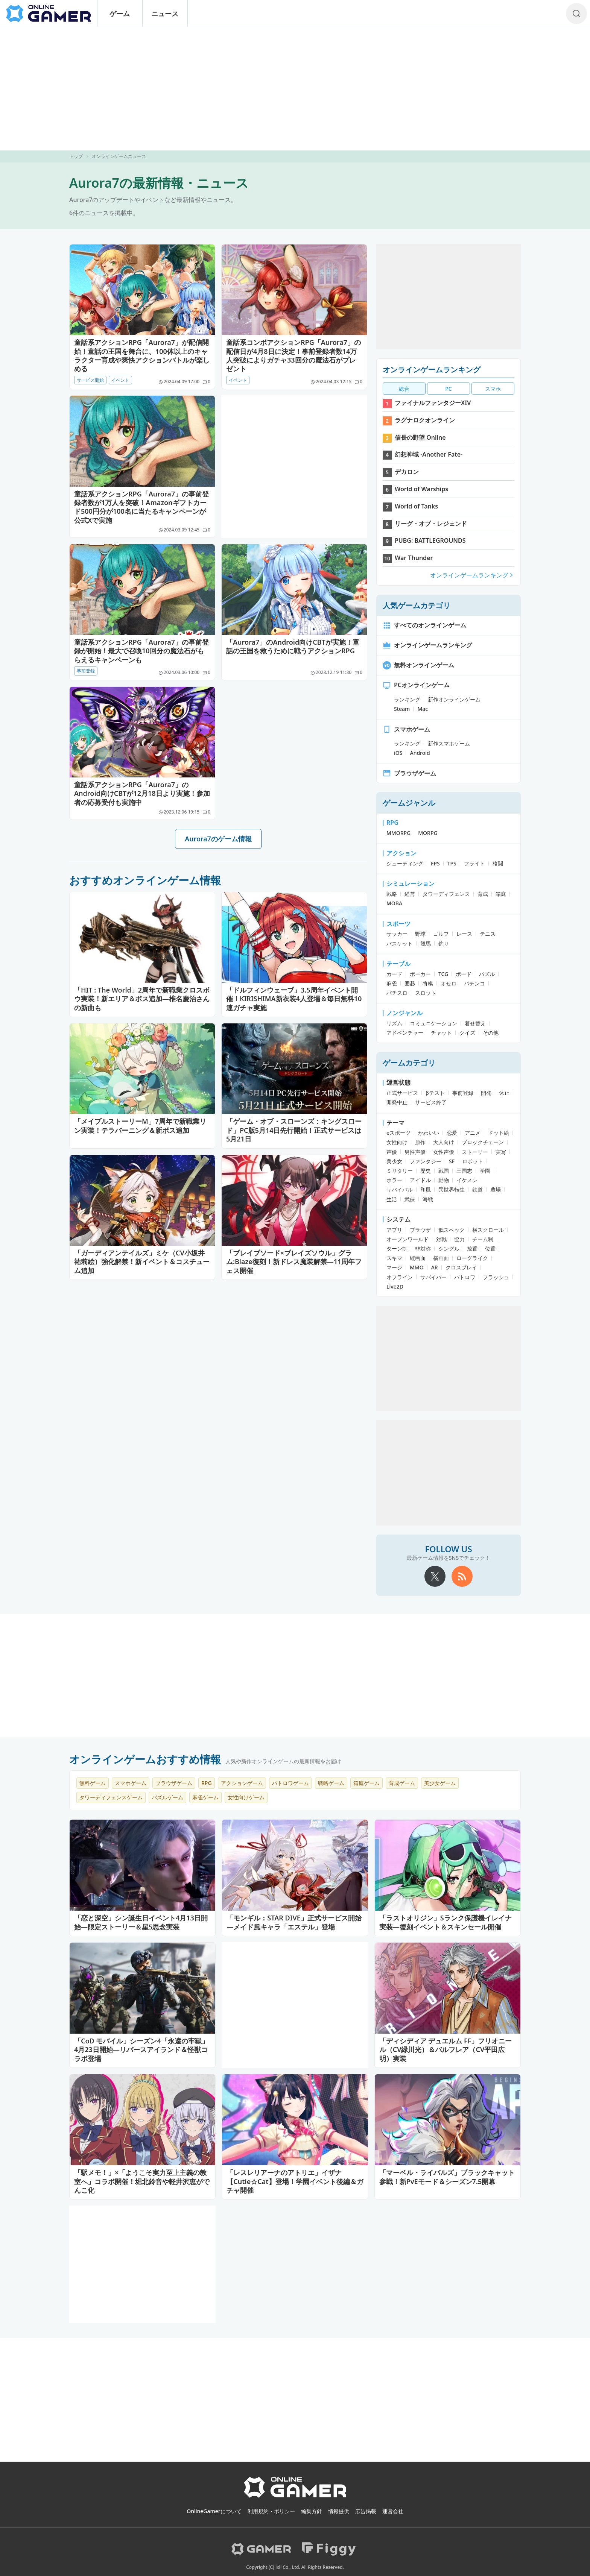  What do you see at coordinates (120, 380) in the screenshot?
I see `イベント` at bounding box center [120, 380].